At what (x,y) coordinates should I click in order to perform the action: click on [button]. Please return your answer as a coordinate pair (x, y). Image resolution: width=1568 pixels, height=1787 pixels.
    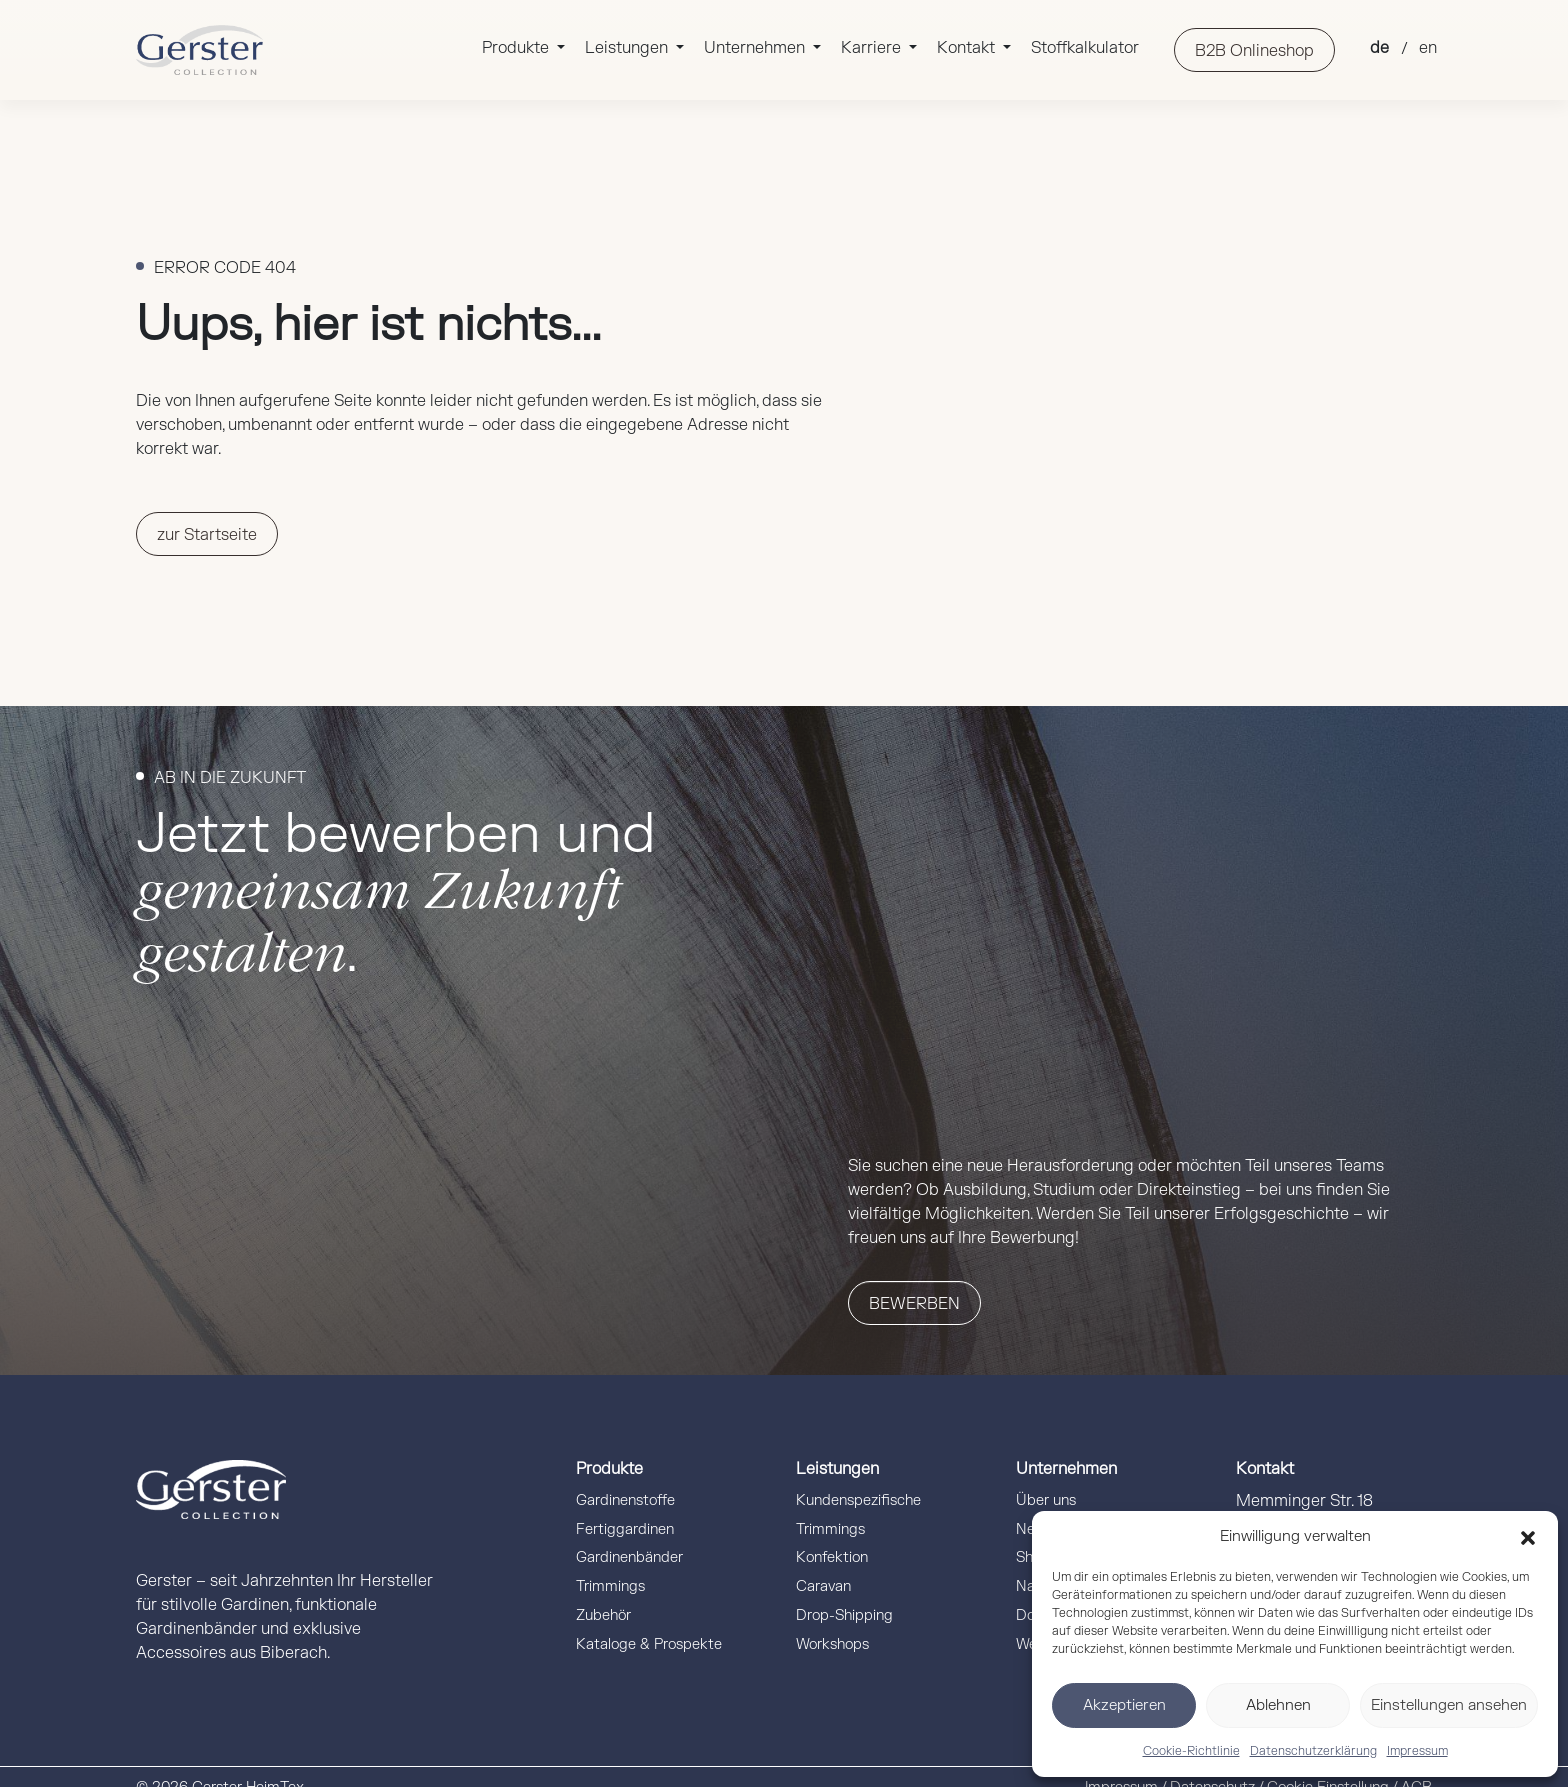
    Looking at the image, I should click on (1528, 1537).